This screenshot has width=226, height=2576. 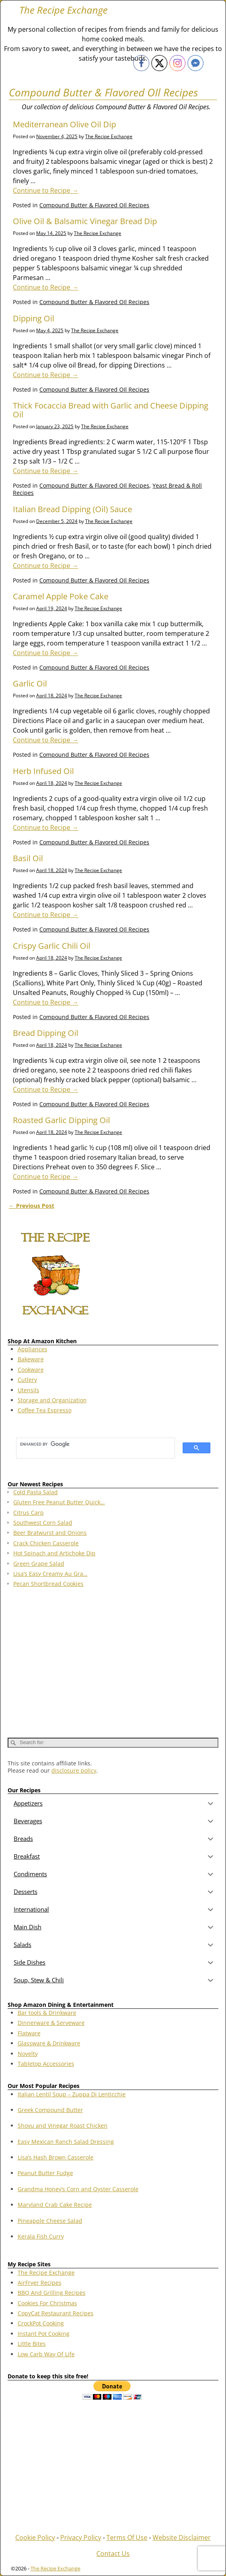 What do you see at coordinates (60, 596) in the screenshot?
I see `Caramel Apple Poke Cake` at bounding box center [60, 596].